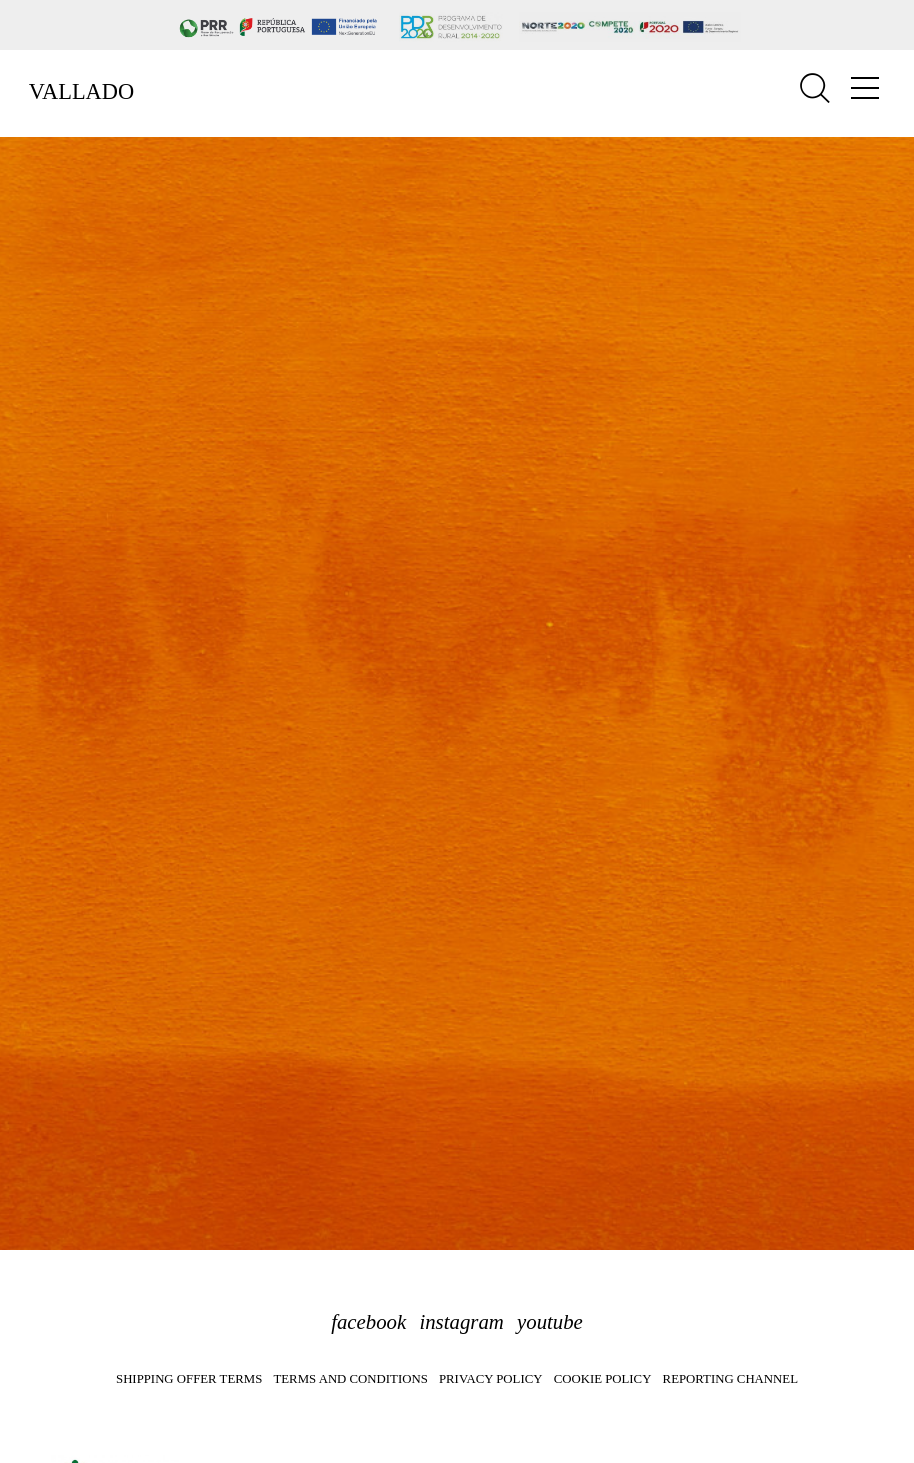 The width and height of the screenshot is (914, 1463). I want to click on [Toggle navigation], so click(865, 88).